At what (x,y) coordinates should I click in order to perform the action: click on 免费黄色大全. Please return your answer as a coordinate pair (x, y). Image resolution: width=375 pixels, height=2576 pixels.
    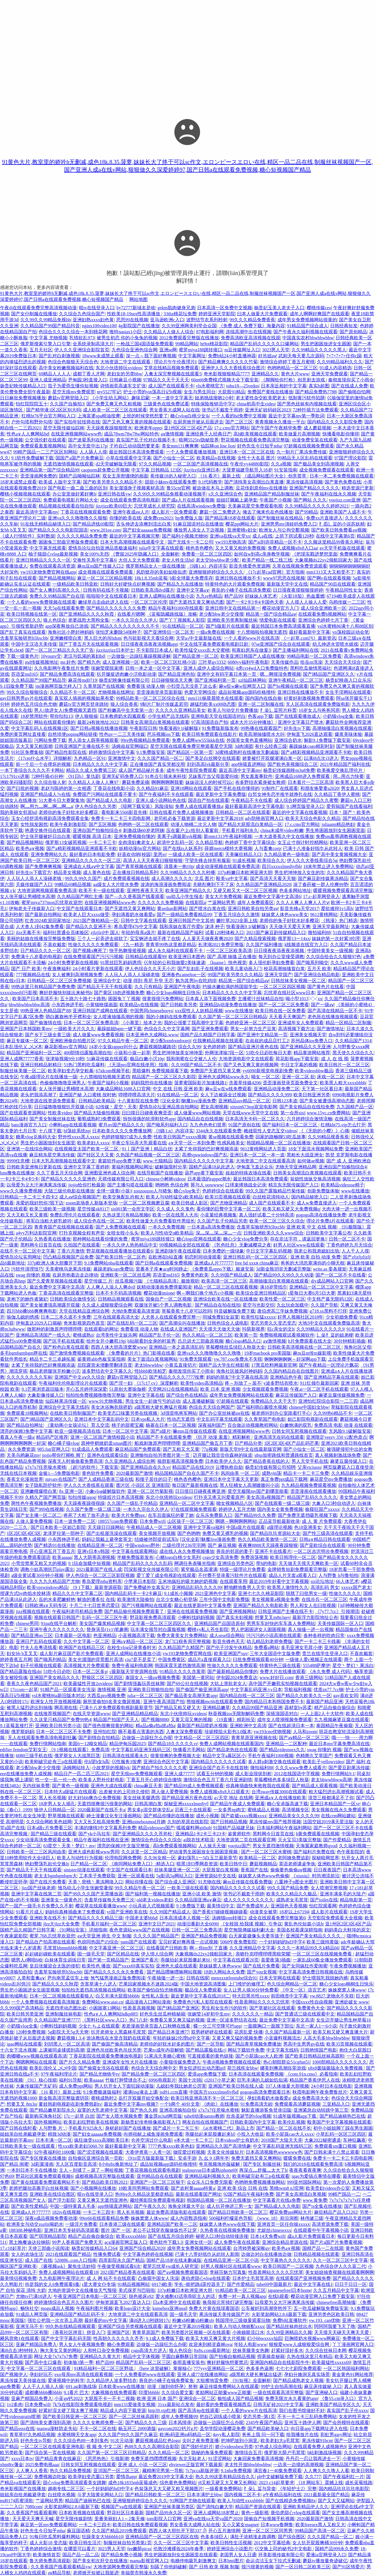
    Looking at the image, I should click on (311, 2008).